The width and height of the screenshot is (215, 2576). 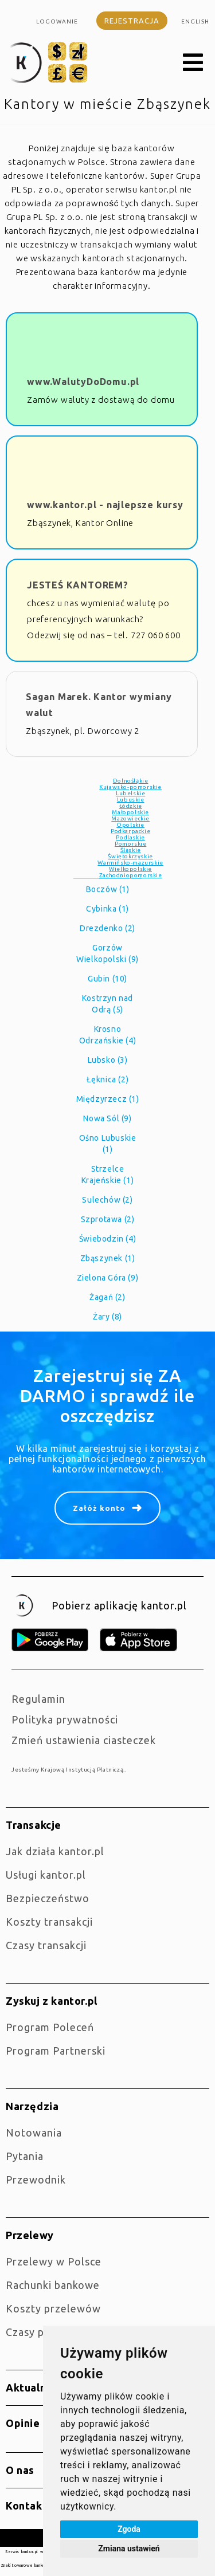 What do you see at coordinates (46, 1874) in the screenshot?
I see `Usługi kantor.pl` at bounding box center [46, 1874].